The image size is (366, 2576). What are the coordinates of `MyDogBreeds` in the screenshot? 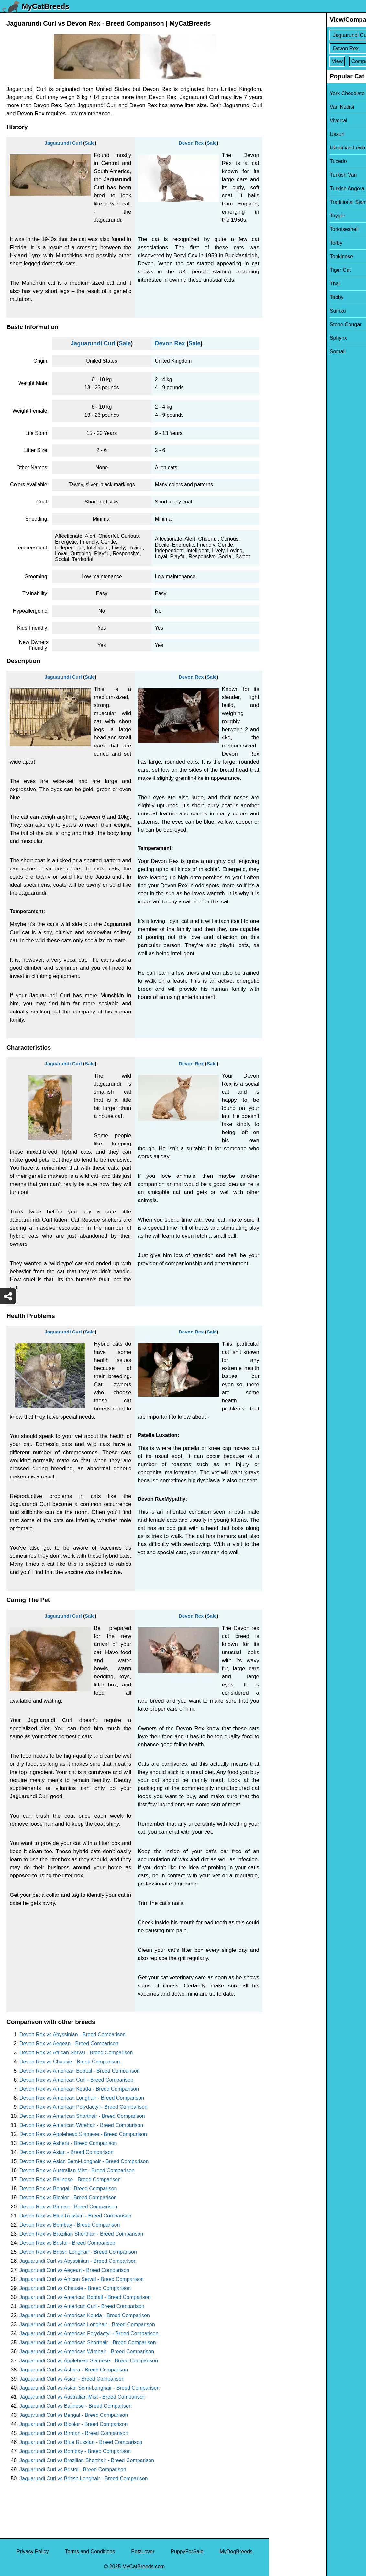 It's located at (236, 2551).